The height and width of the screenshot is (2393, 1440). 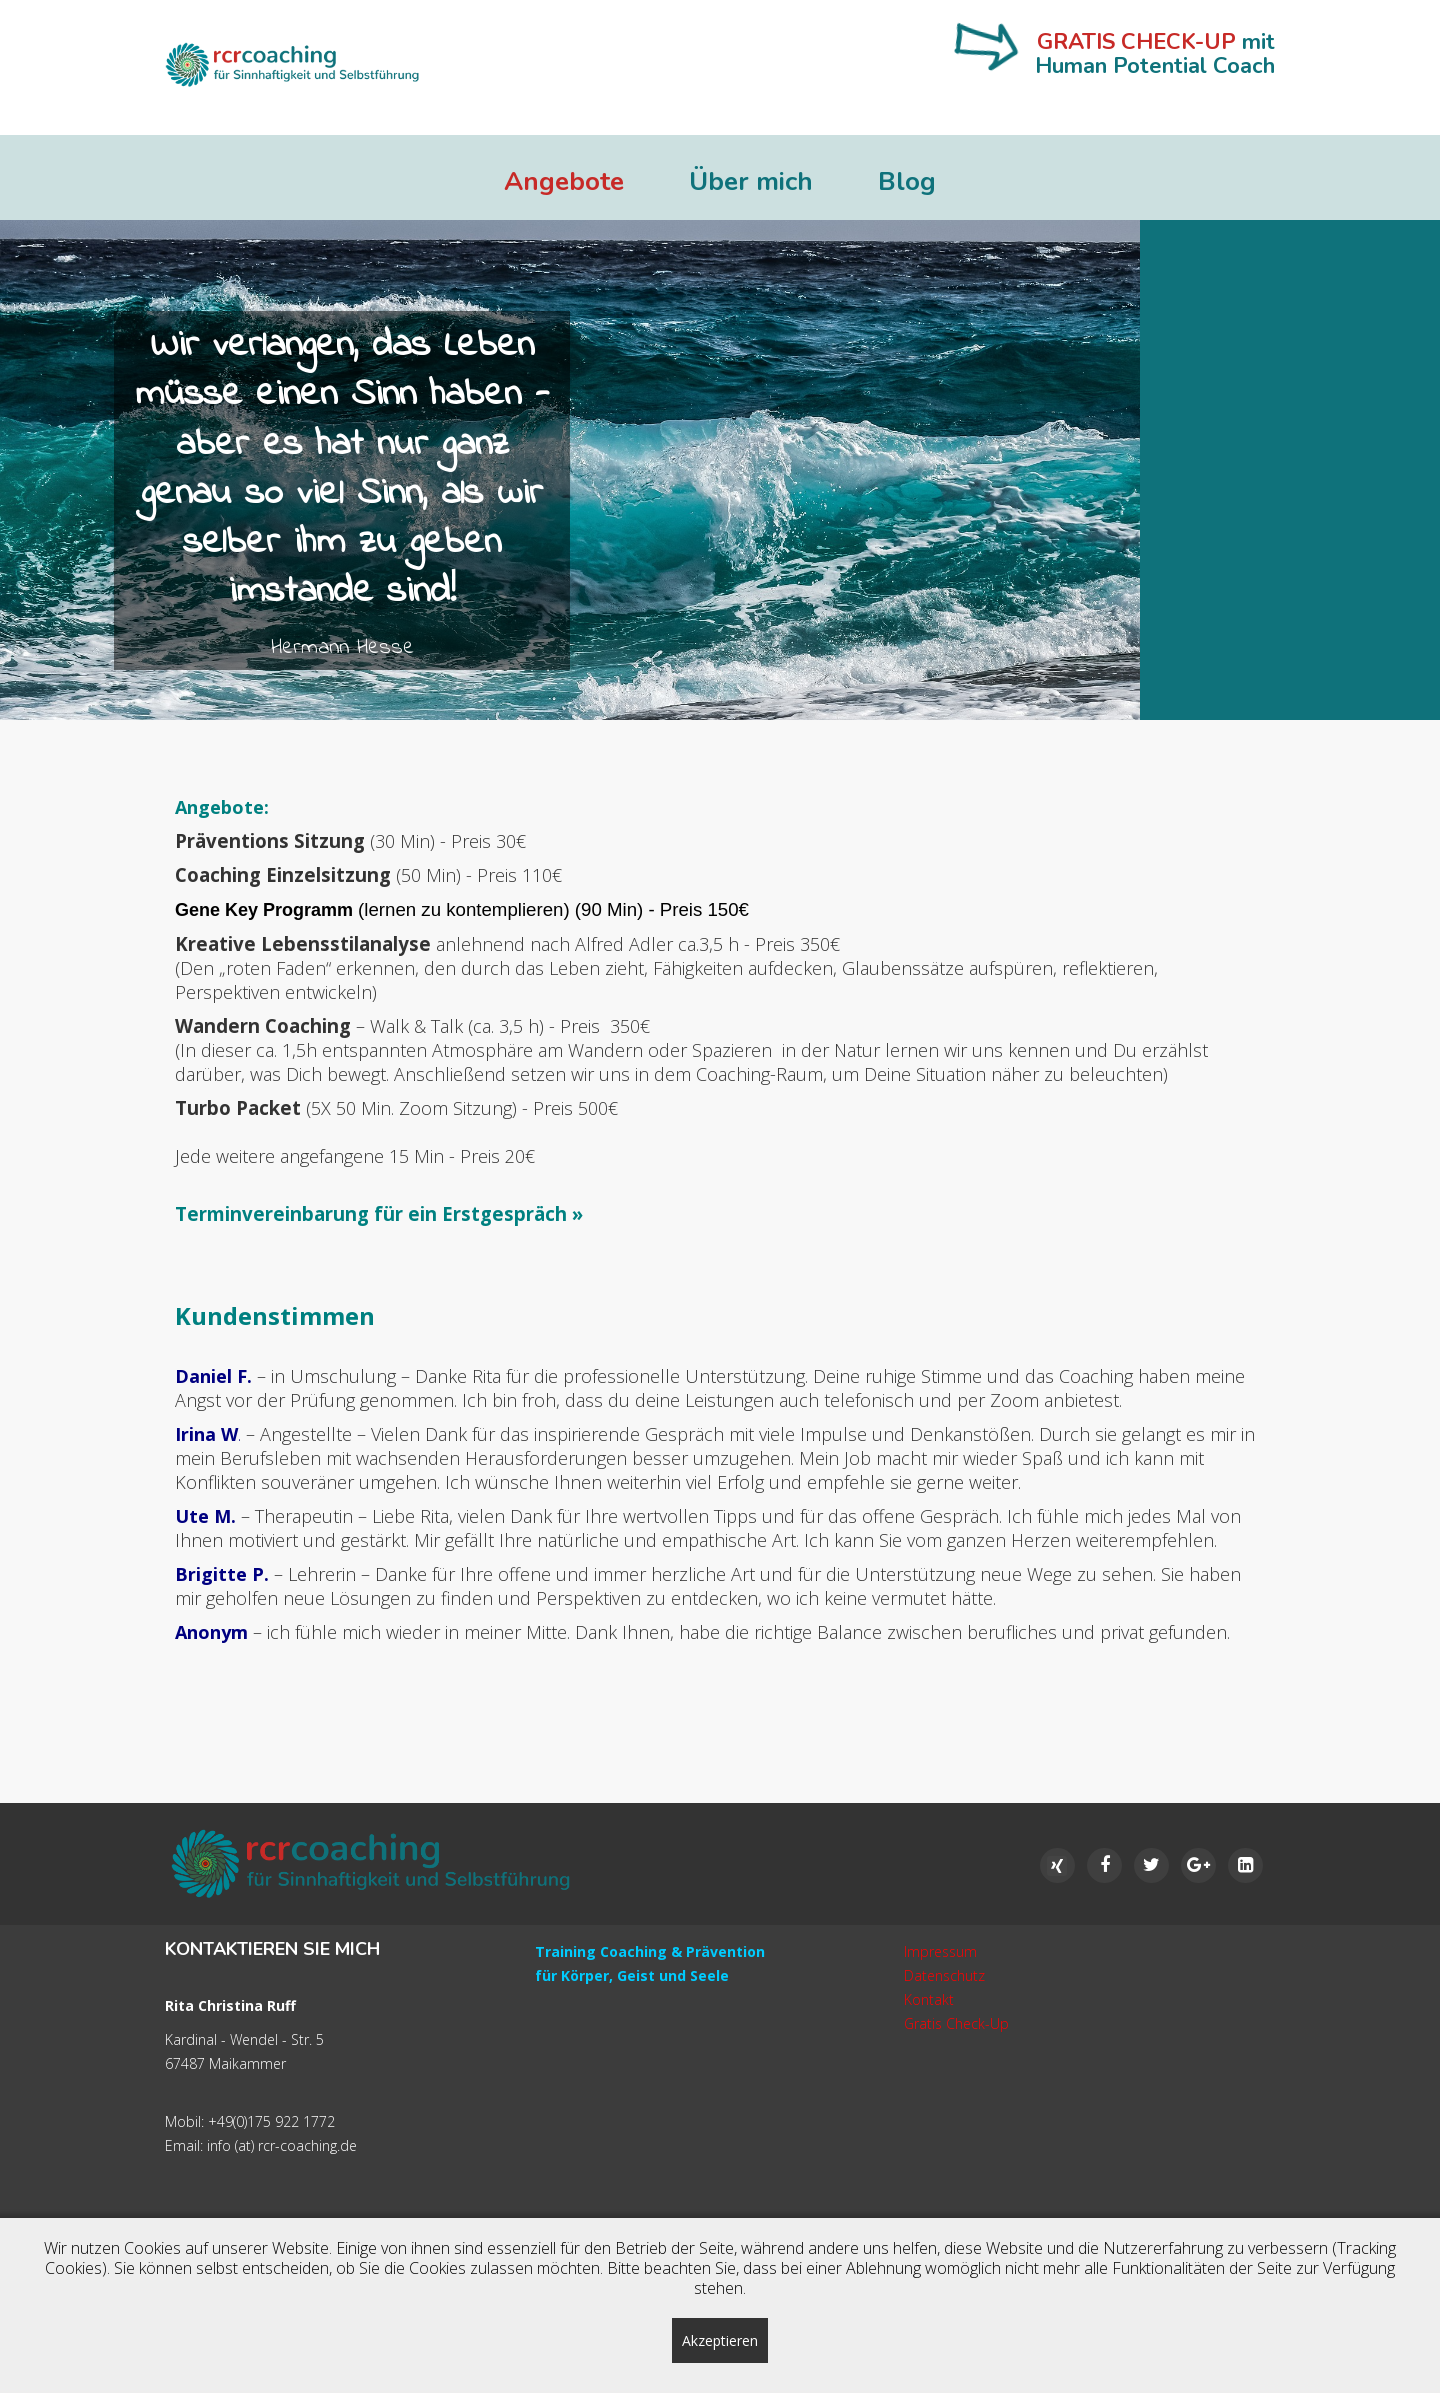 I want to click on Angebote, so click(x=564, y=182).